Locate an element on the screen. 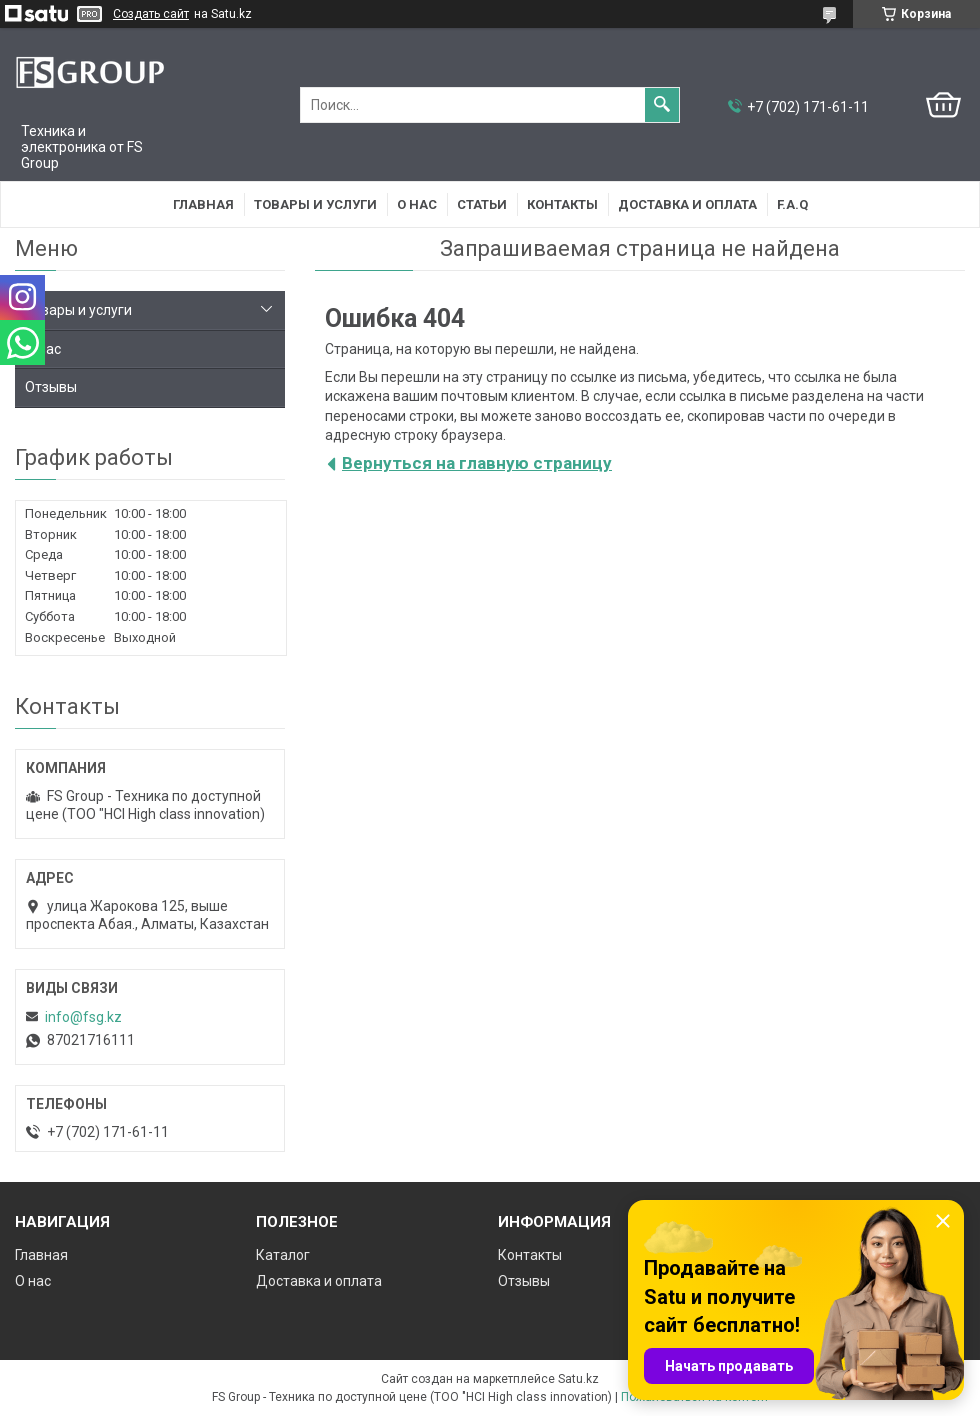  О нас is located at coordinates (417, 204).